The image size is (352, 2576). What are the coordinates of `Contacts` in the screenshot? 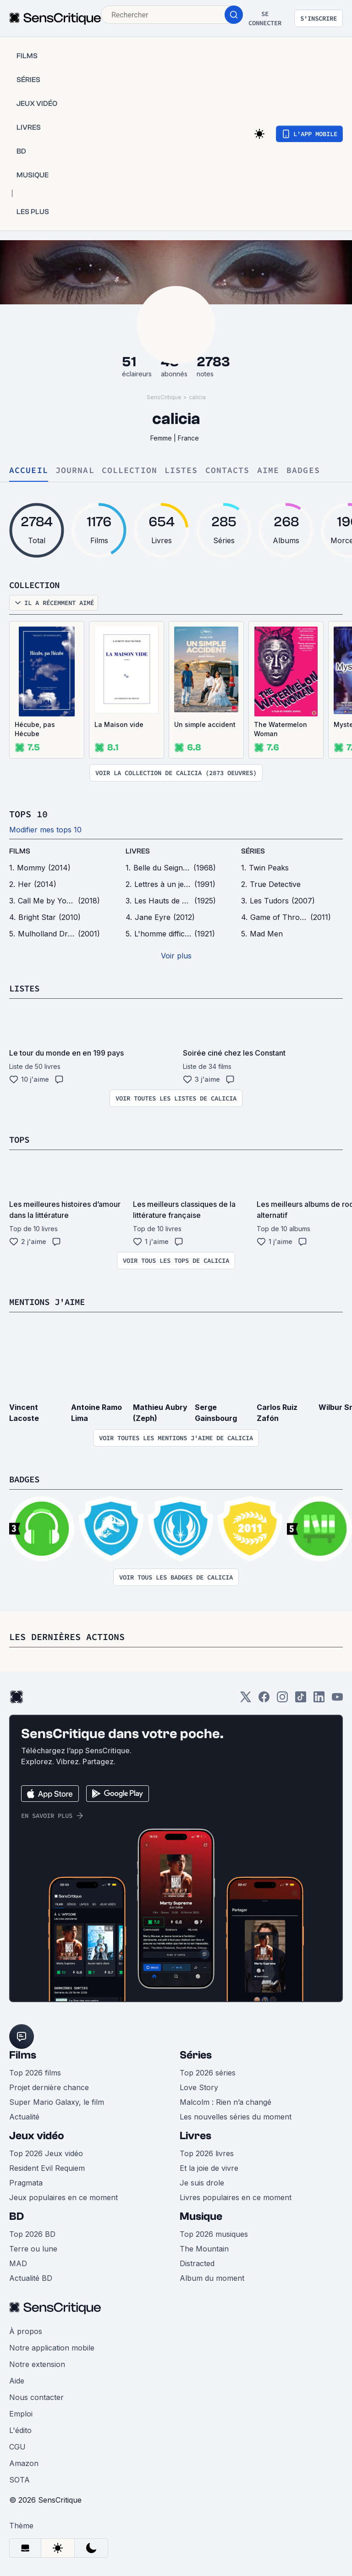 It's located at (227, 470).